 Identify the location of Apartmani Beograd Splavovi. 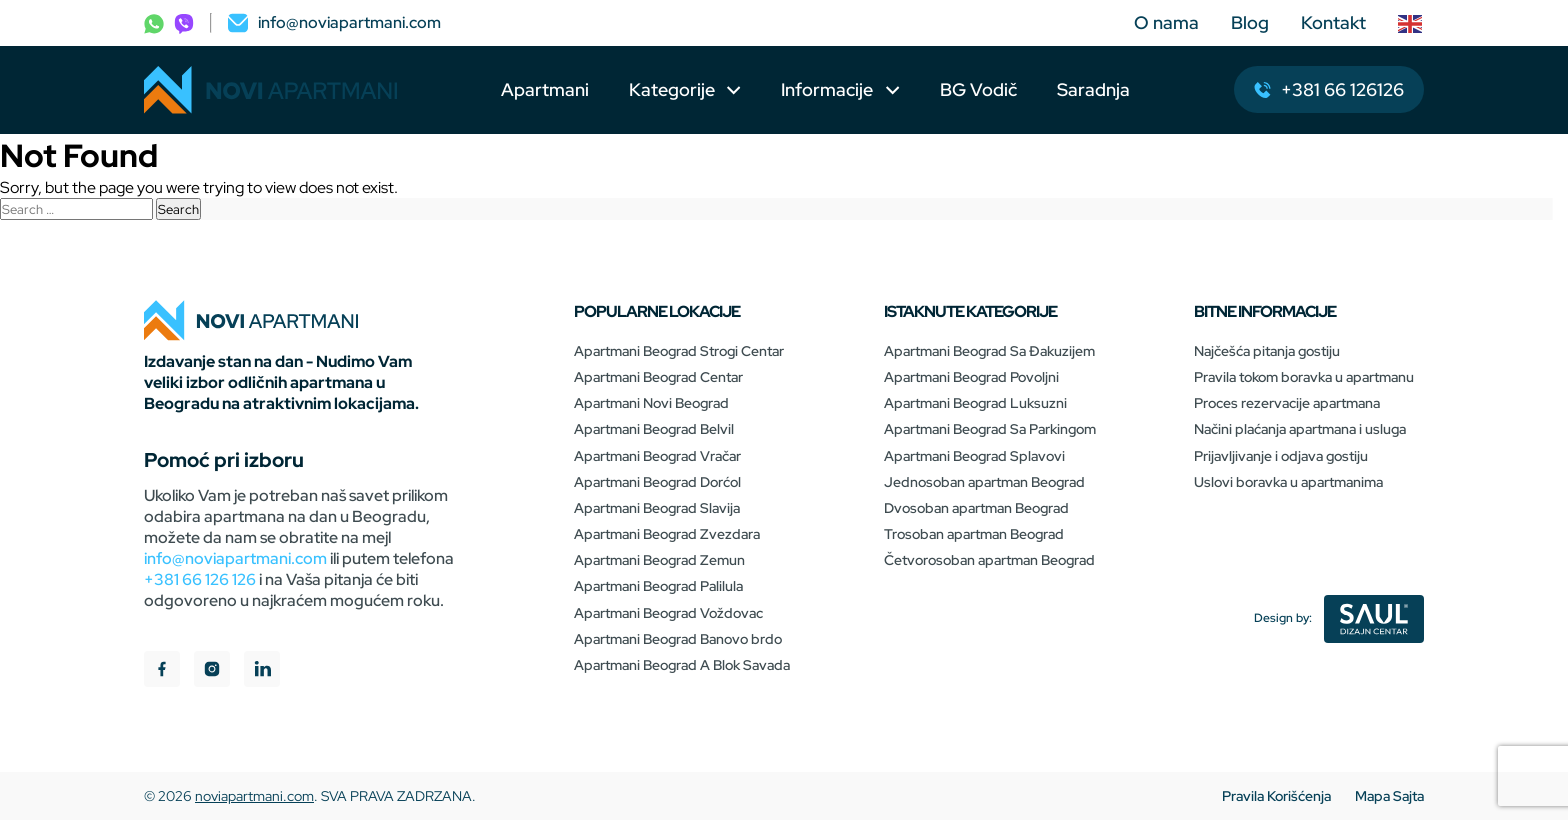
(974, 456).